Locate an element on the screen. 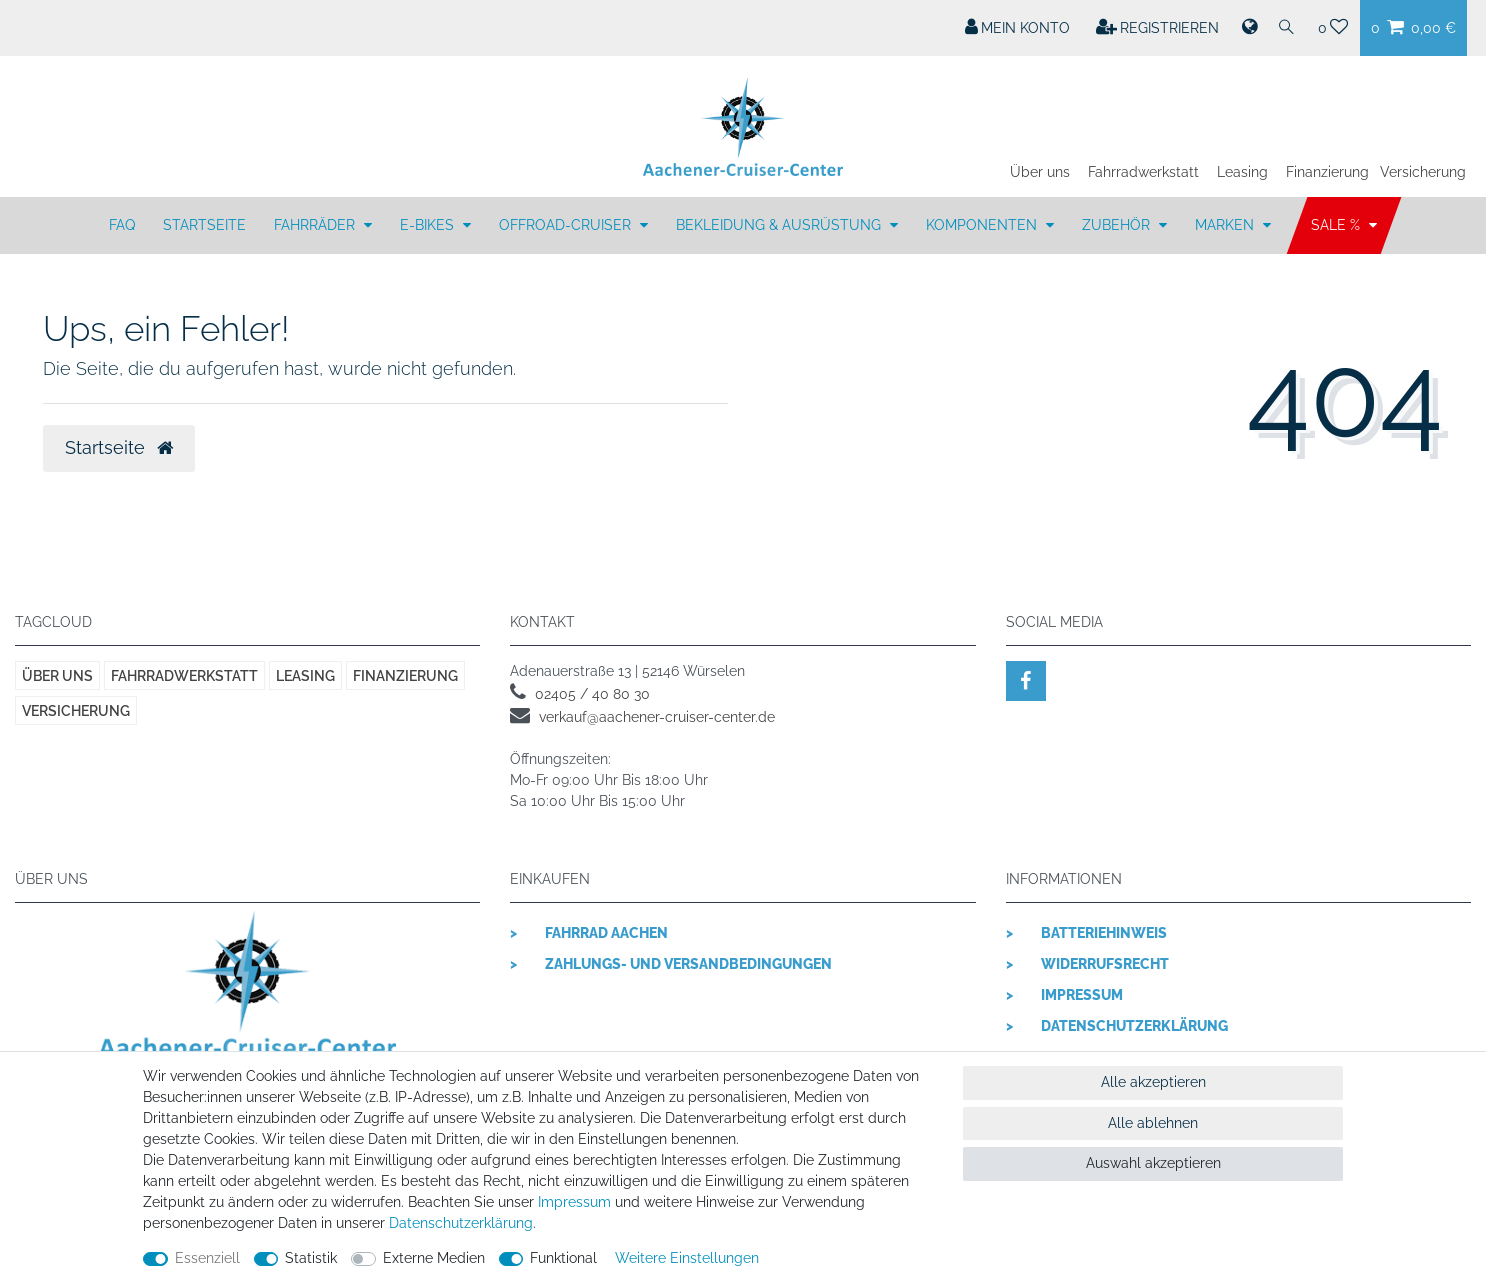 The width and height of the screenshot is (1486, 1283). Externe Medien is located at coordinates (434, 1258).